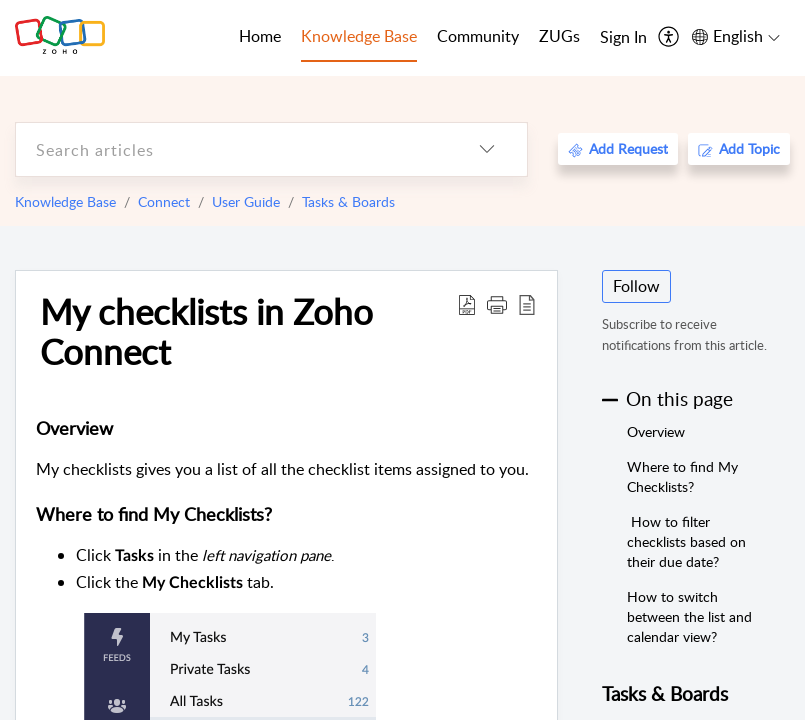 The height and width of the screenshot is (720, 805). What do you see at coordinates (478, 36) in the screenshot?
I see `Community [tab]` at bounding box center [478, 36].